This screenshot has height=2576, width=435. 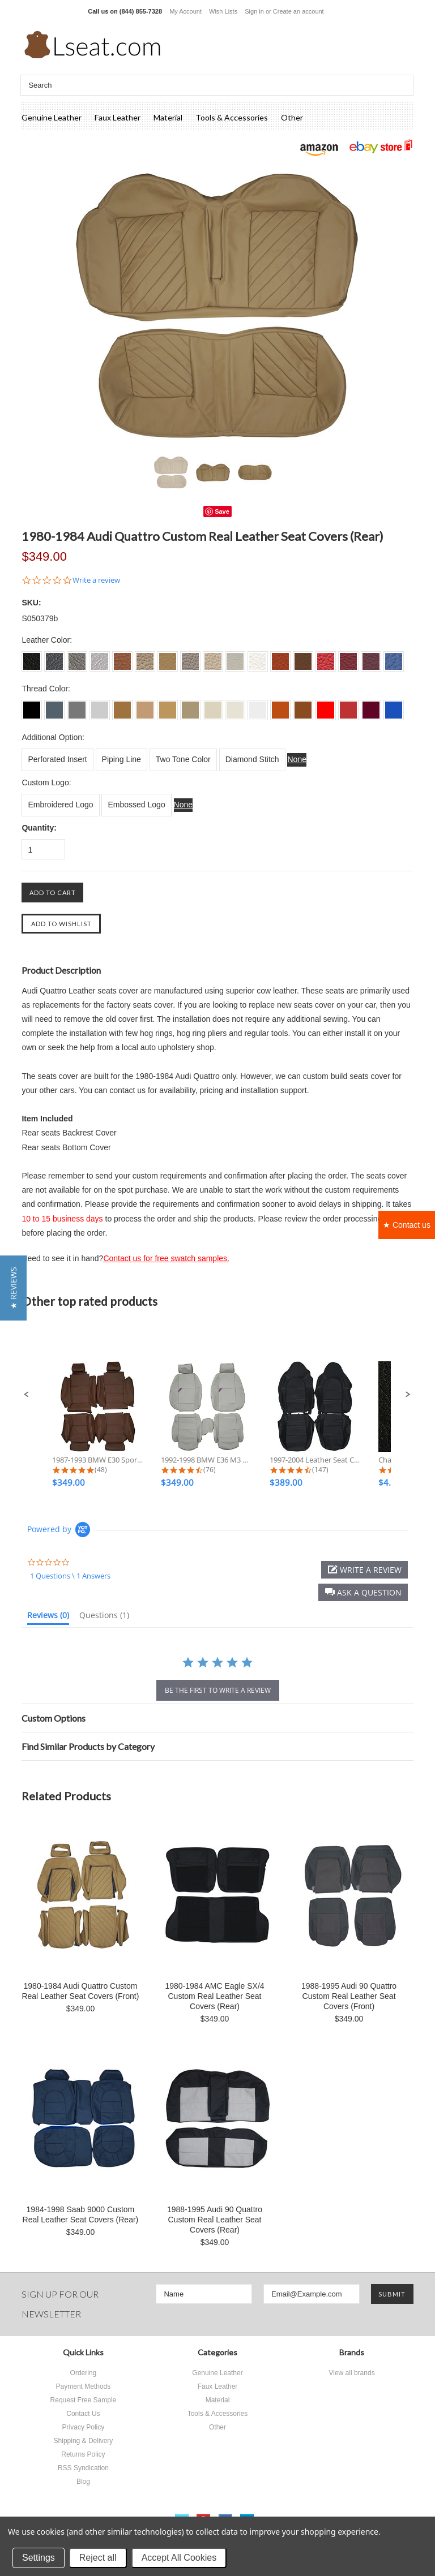 I want to click on Create an account, so click(x=298, y=11).